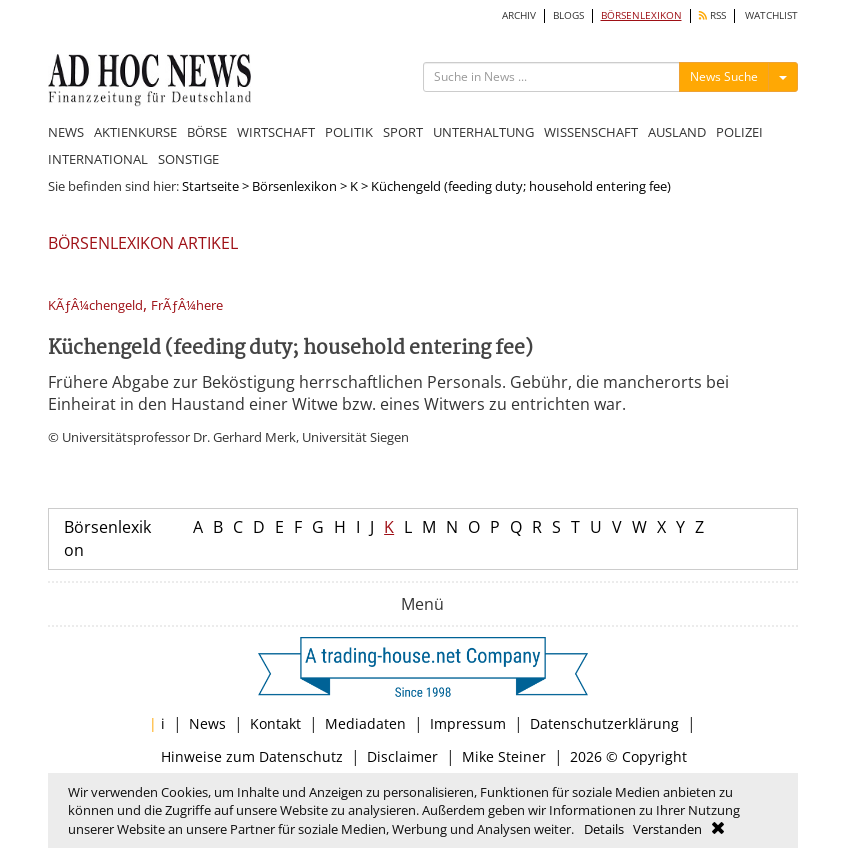  What do you see at coordinates (135, 132) in the screenshot?
I see `AKTIENKURSE` at bounding box center [135, 132].